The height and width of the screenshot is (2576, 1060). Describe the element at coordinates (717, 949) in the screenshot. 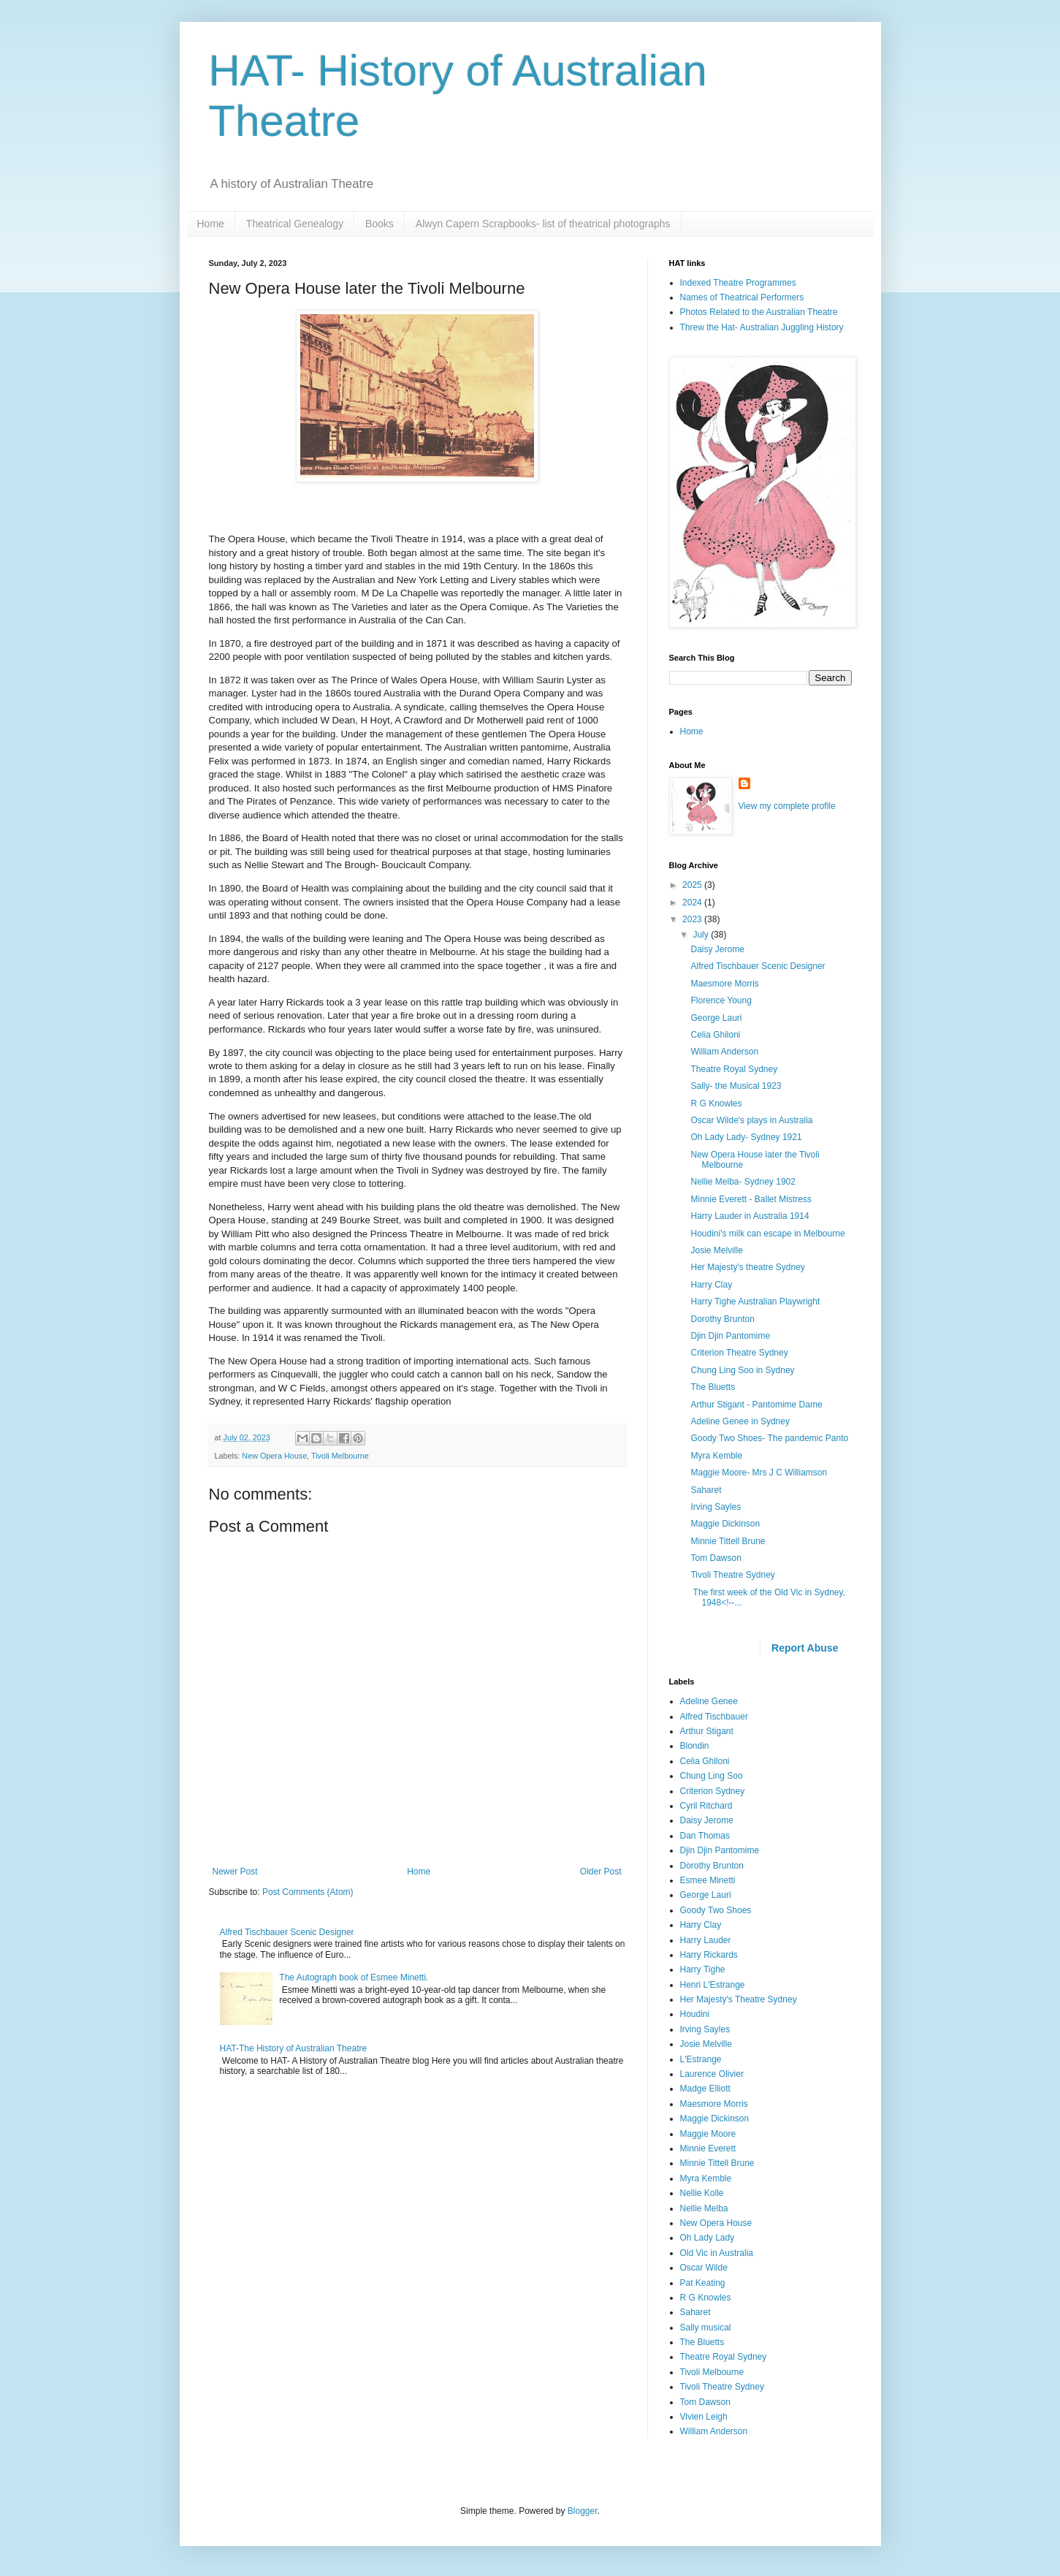

I see `Daisy Jerome` at that location.